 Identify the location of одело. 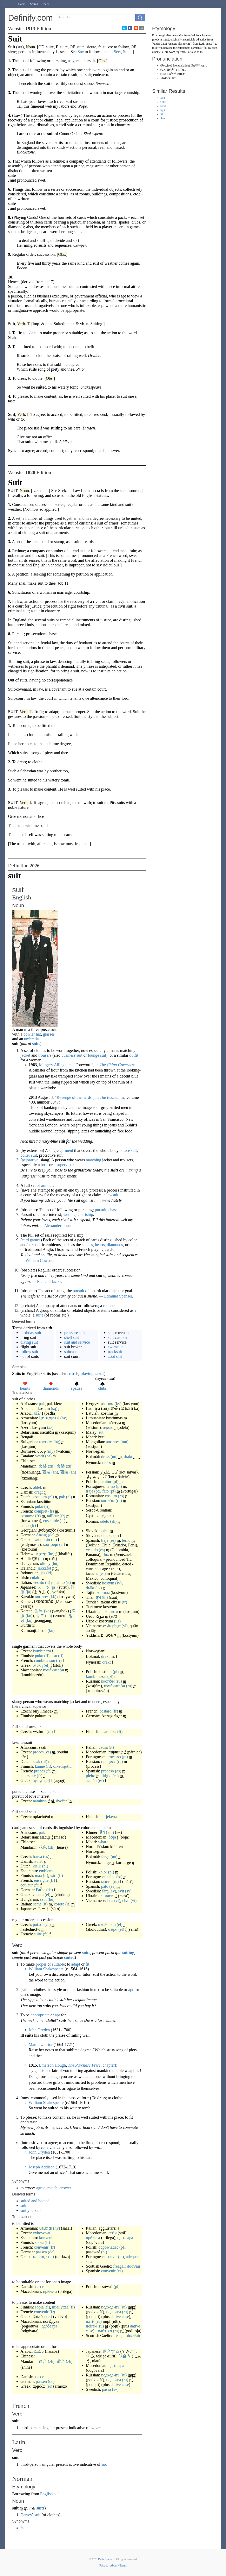
(106, 1515).